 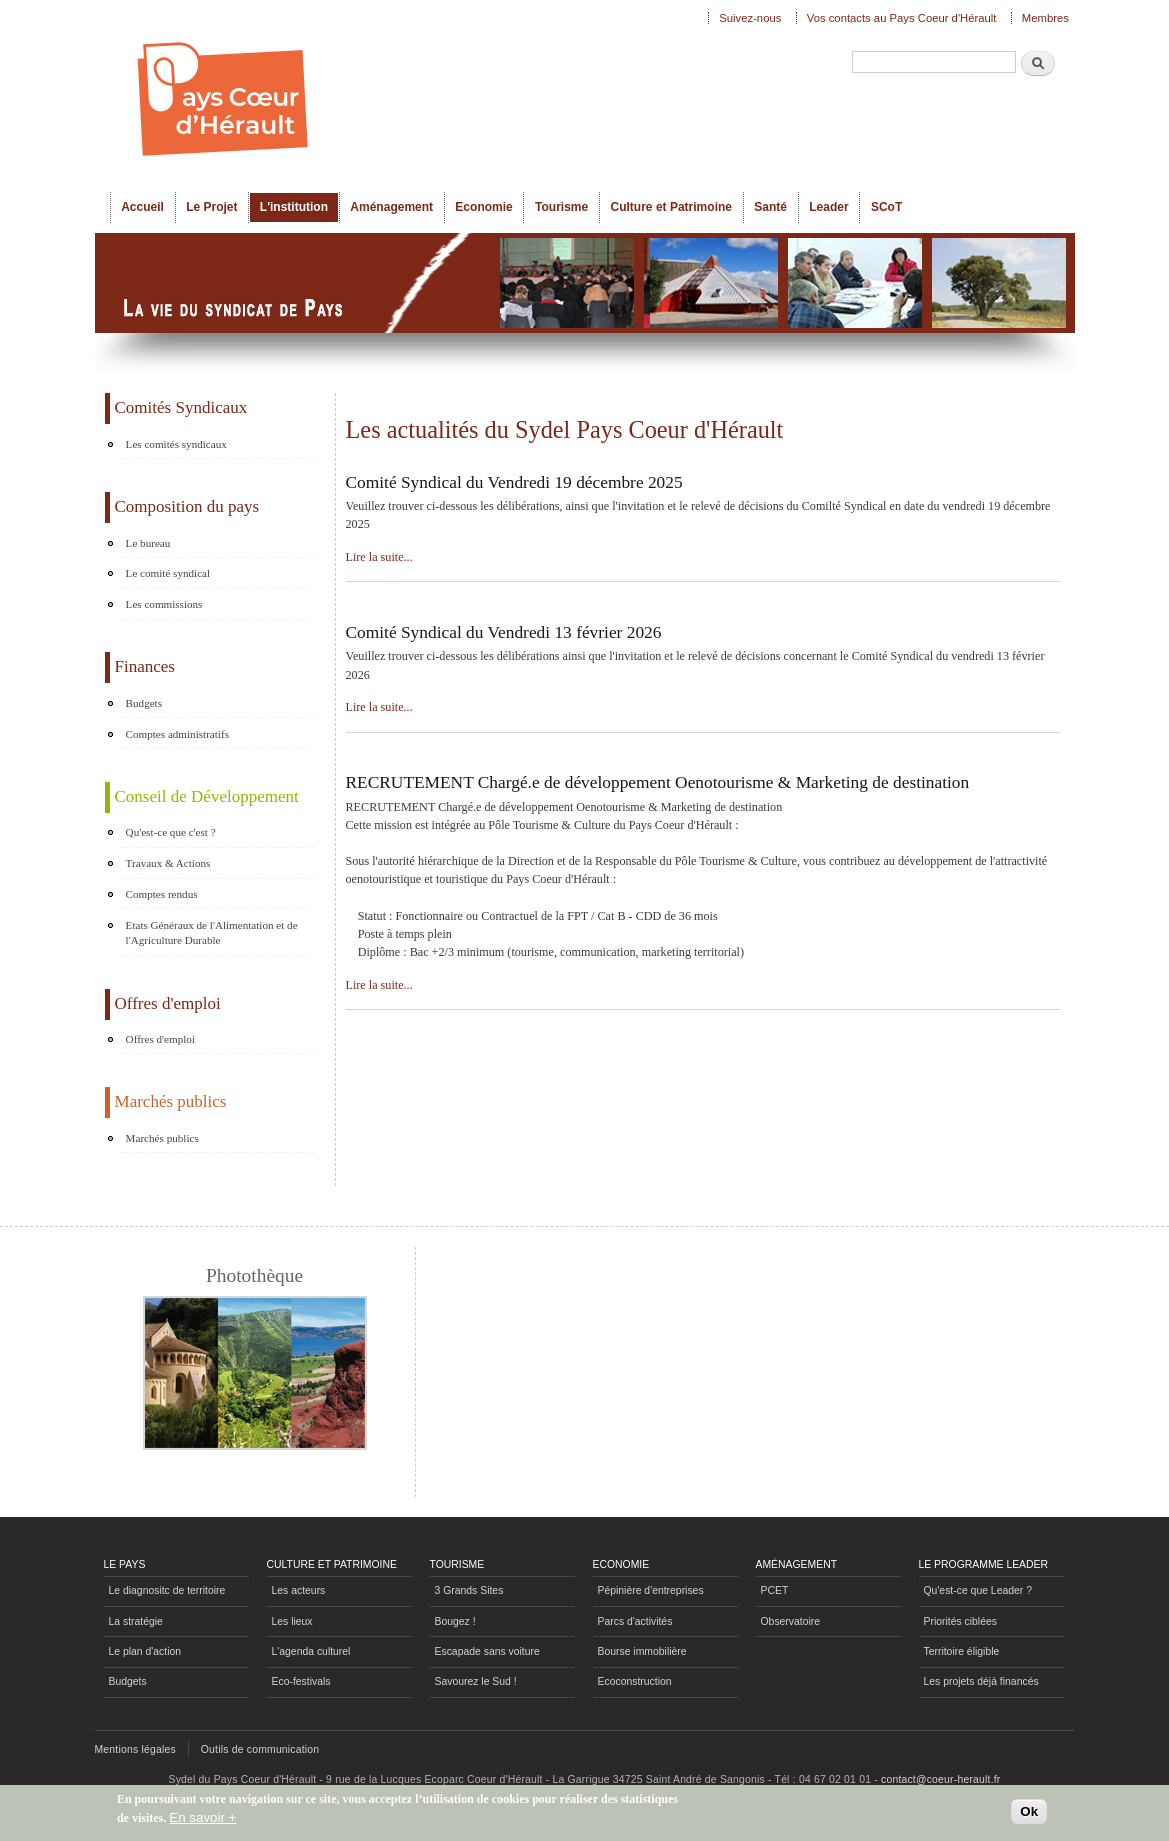 What do you see at coordinates (791, 1621) in the screenshot?
I see `Observatoire` at bounding box center [791, 1621].